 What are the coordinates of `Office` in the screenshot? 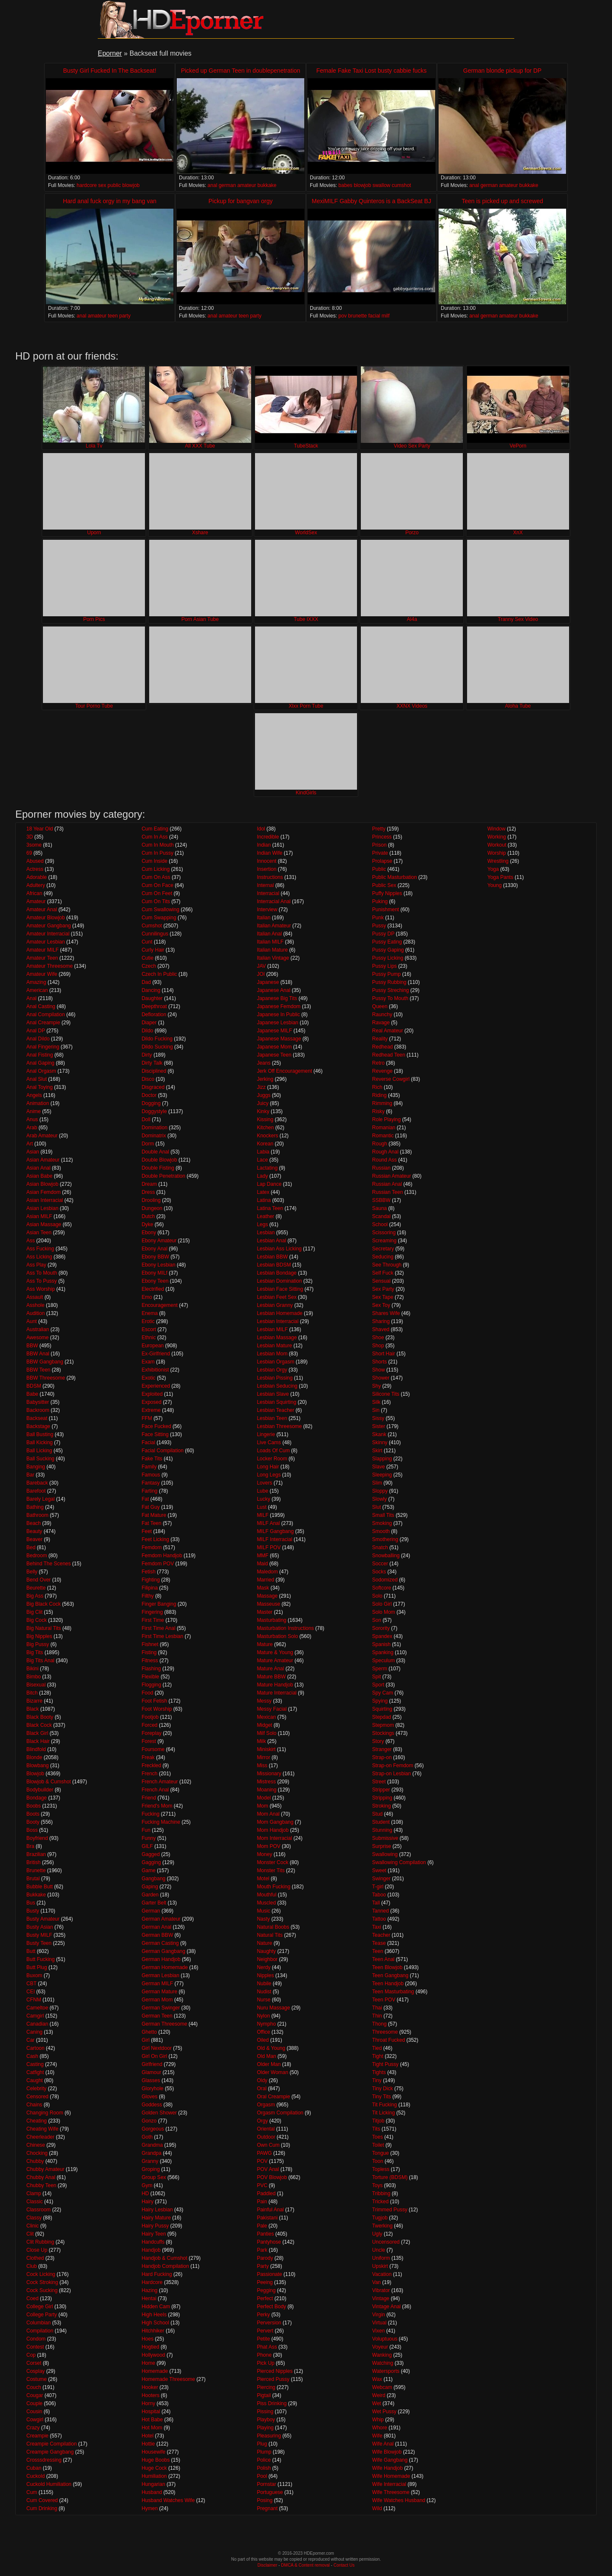 It's located at (263, 2032).